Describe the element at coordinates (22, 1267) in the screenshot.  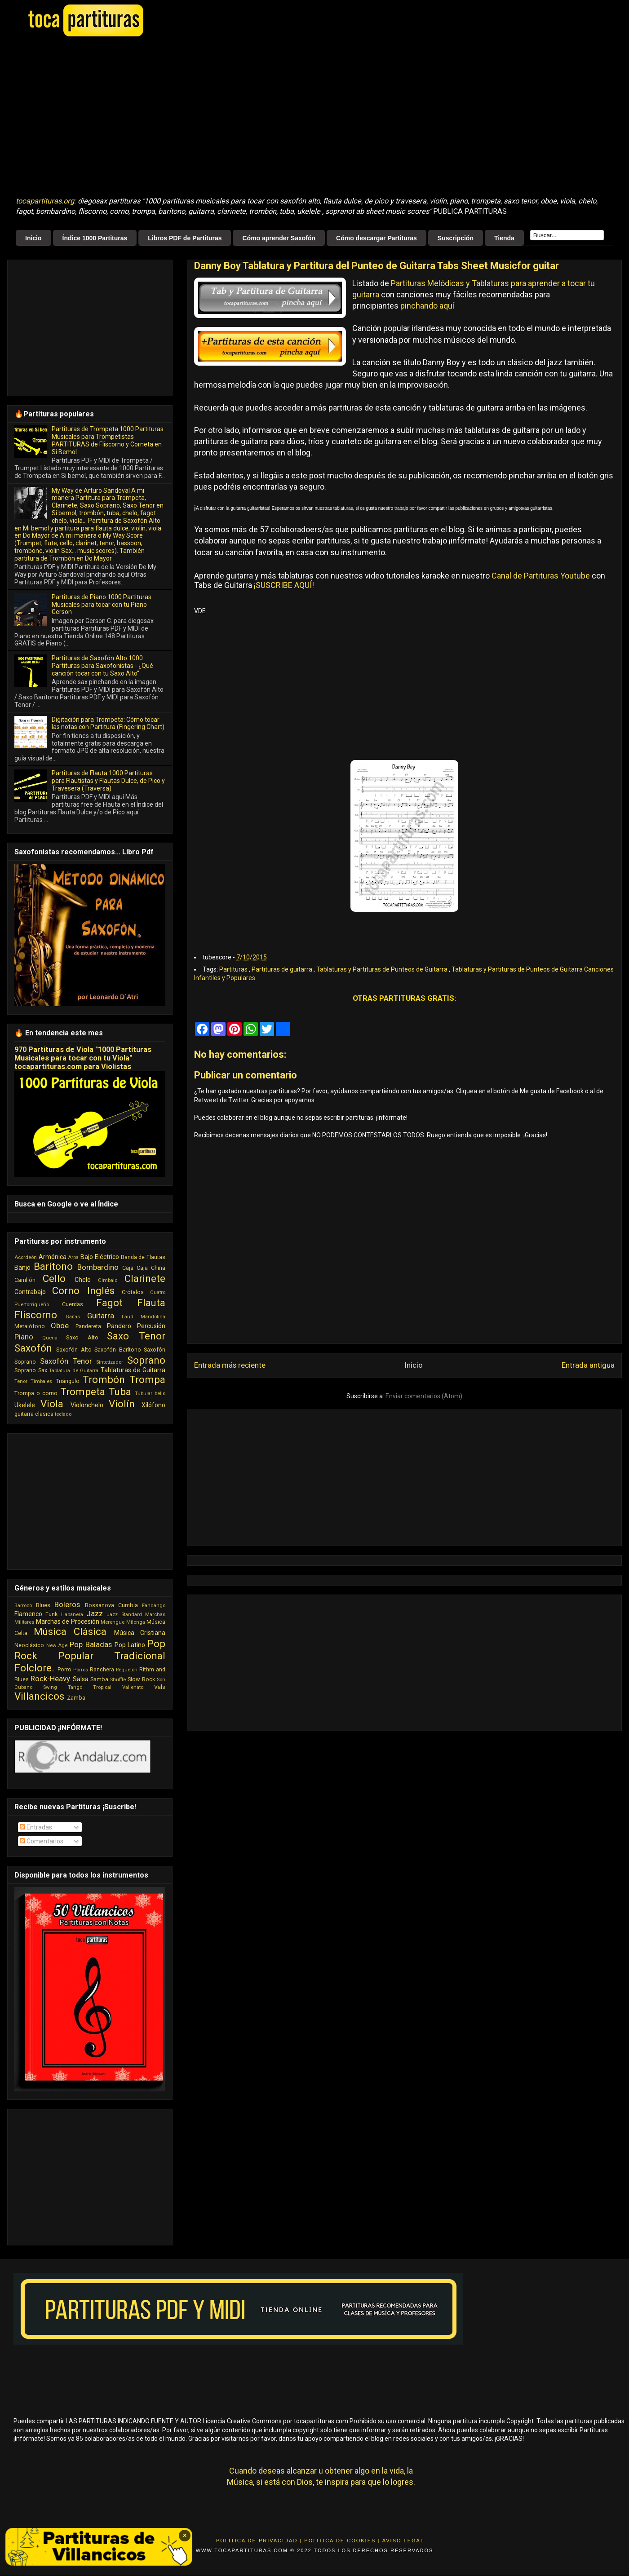
I see `Banjo` at that location.